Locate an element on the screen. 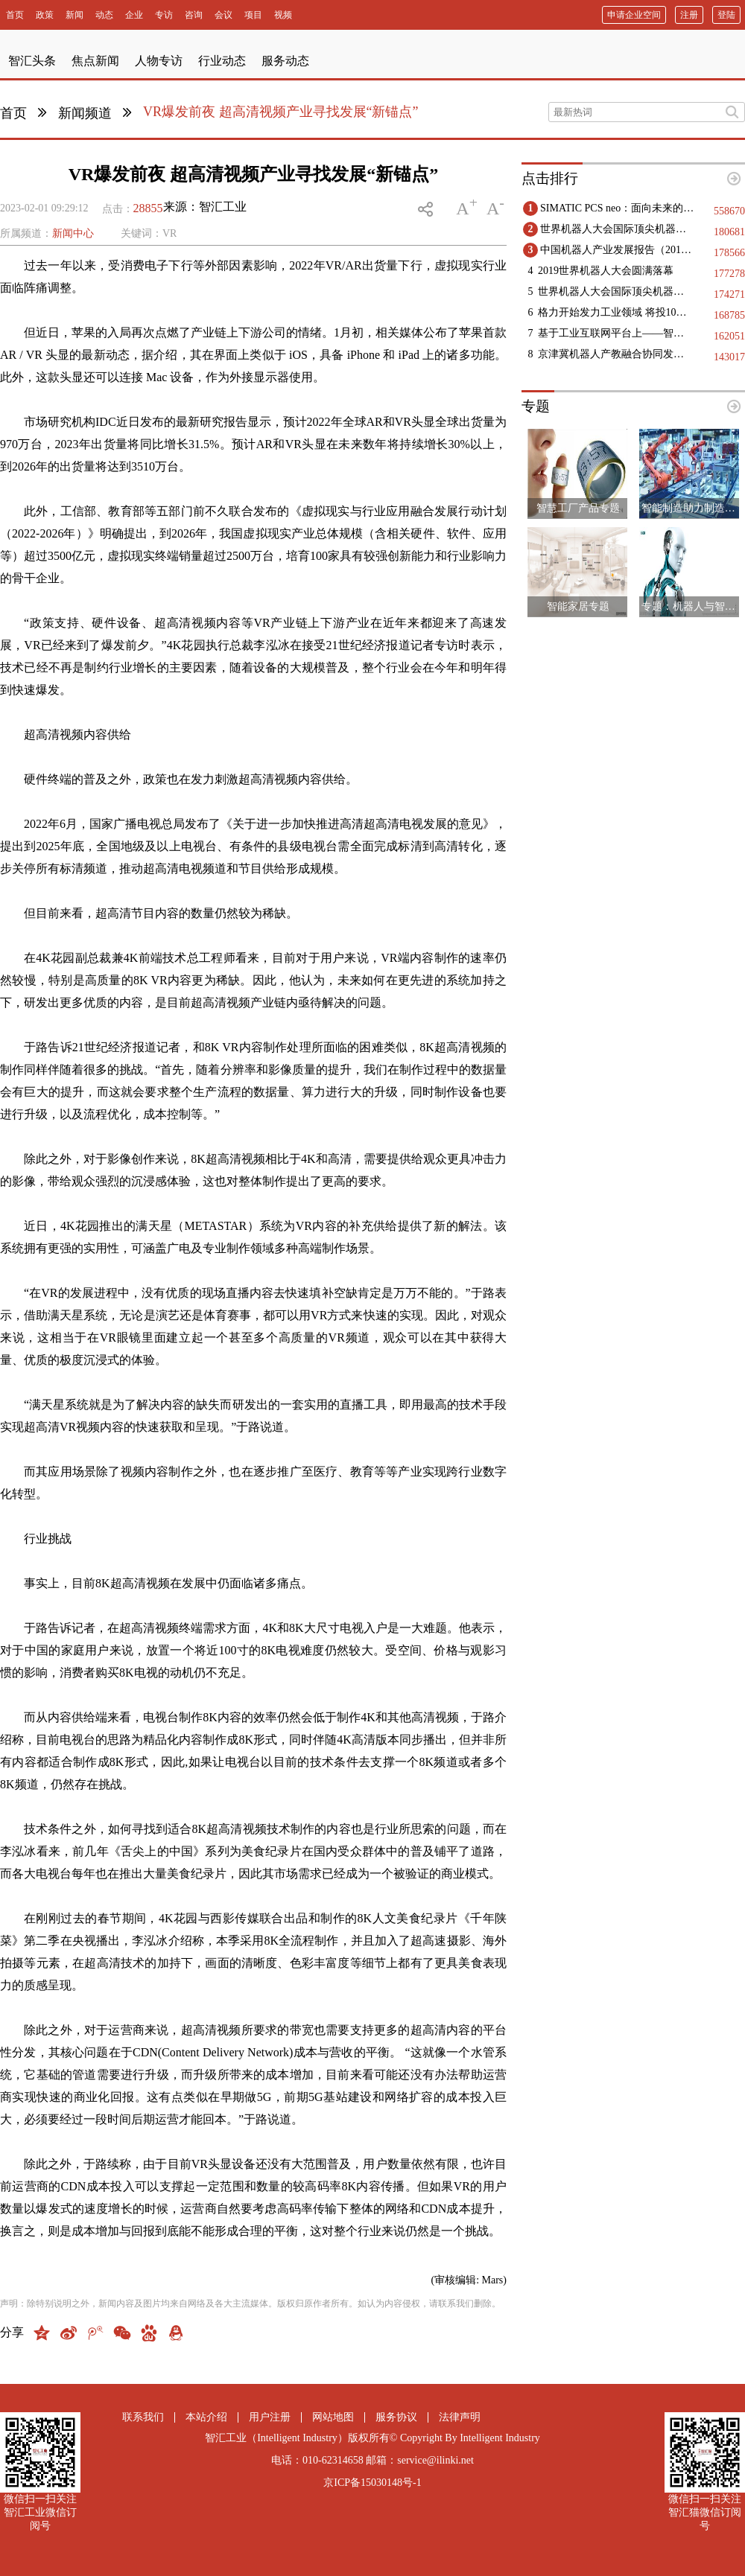 Image resolution: width=745 pixels, height=2576 pixels. 新闻频道 is located at coordinates (85, 113).